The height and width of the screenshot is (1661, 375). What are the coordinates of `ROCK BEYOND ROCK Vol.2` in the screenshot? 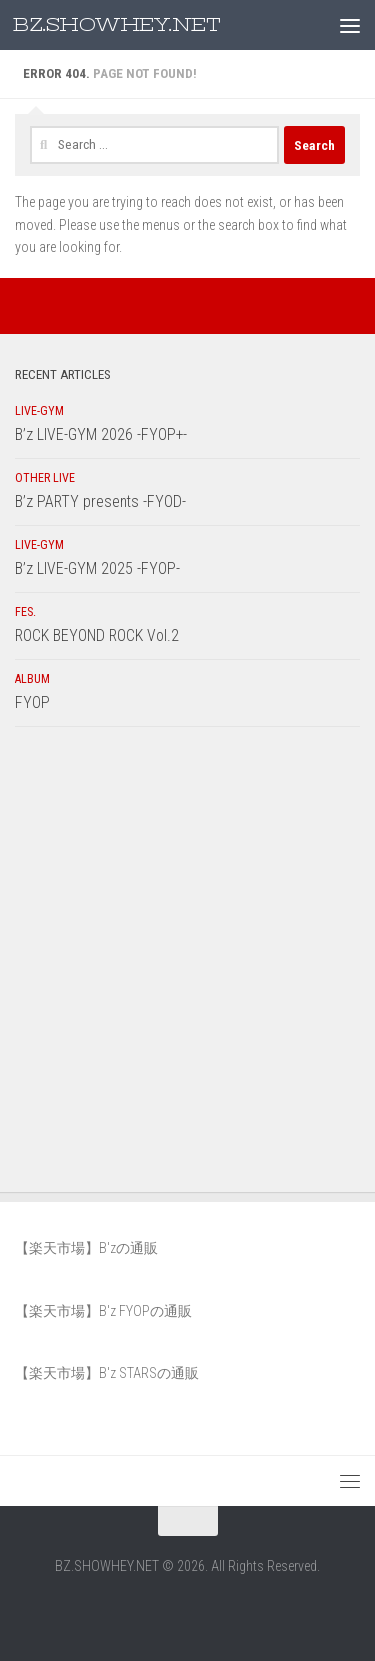 It's located at (97, 635).